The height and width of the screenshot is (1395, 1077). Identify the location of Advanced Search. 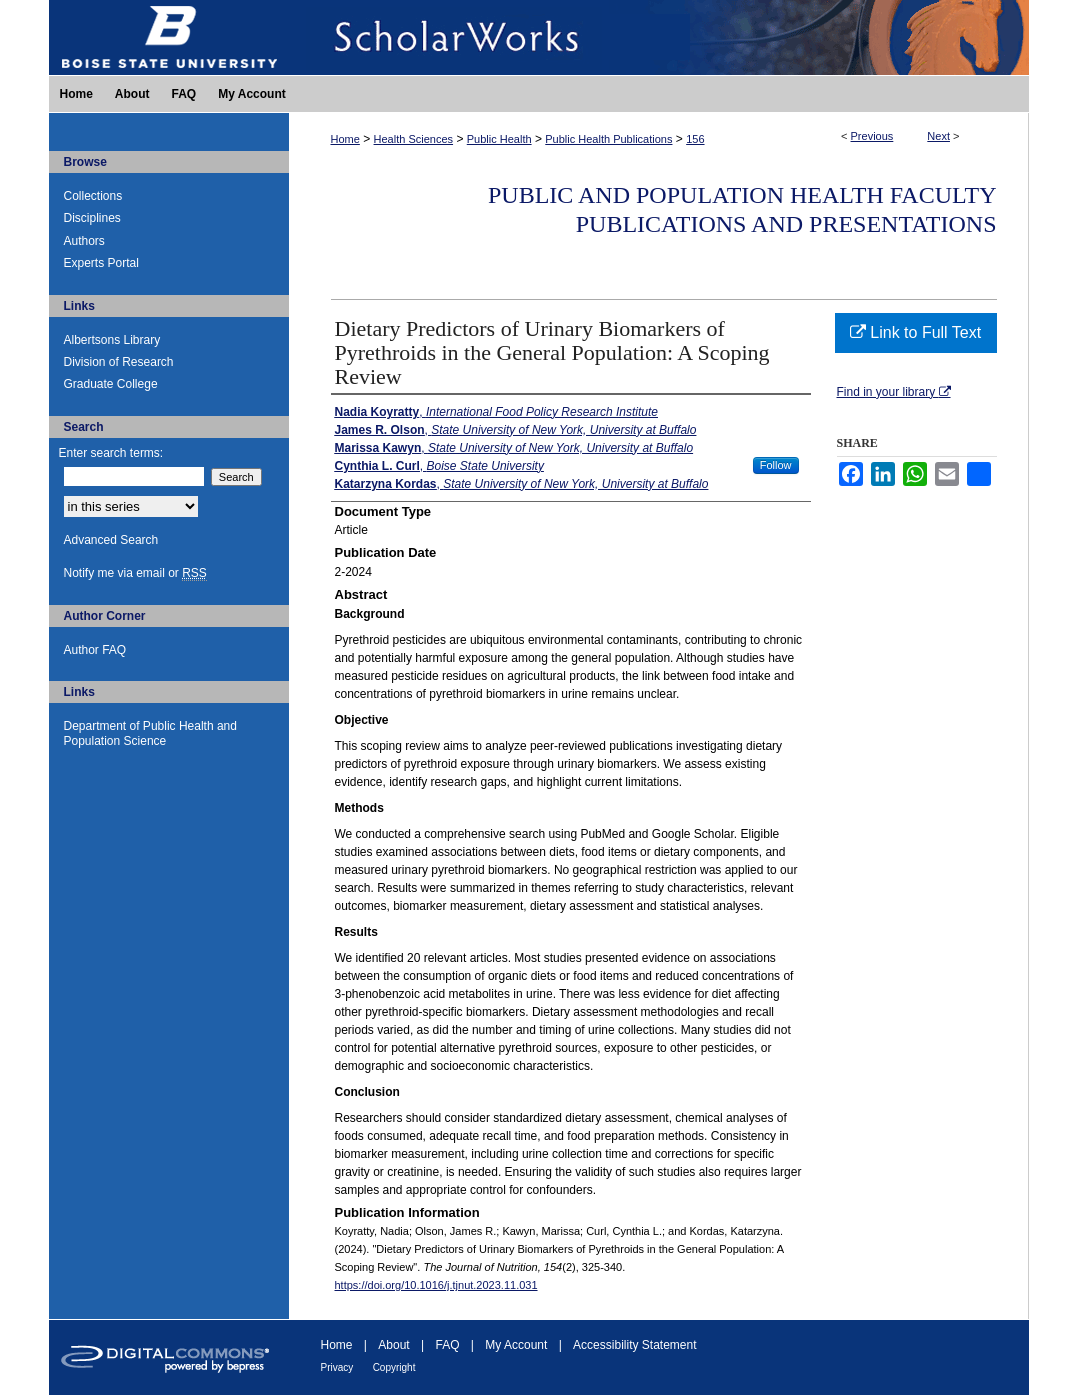
(111, 540).